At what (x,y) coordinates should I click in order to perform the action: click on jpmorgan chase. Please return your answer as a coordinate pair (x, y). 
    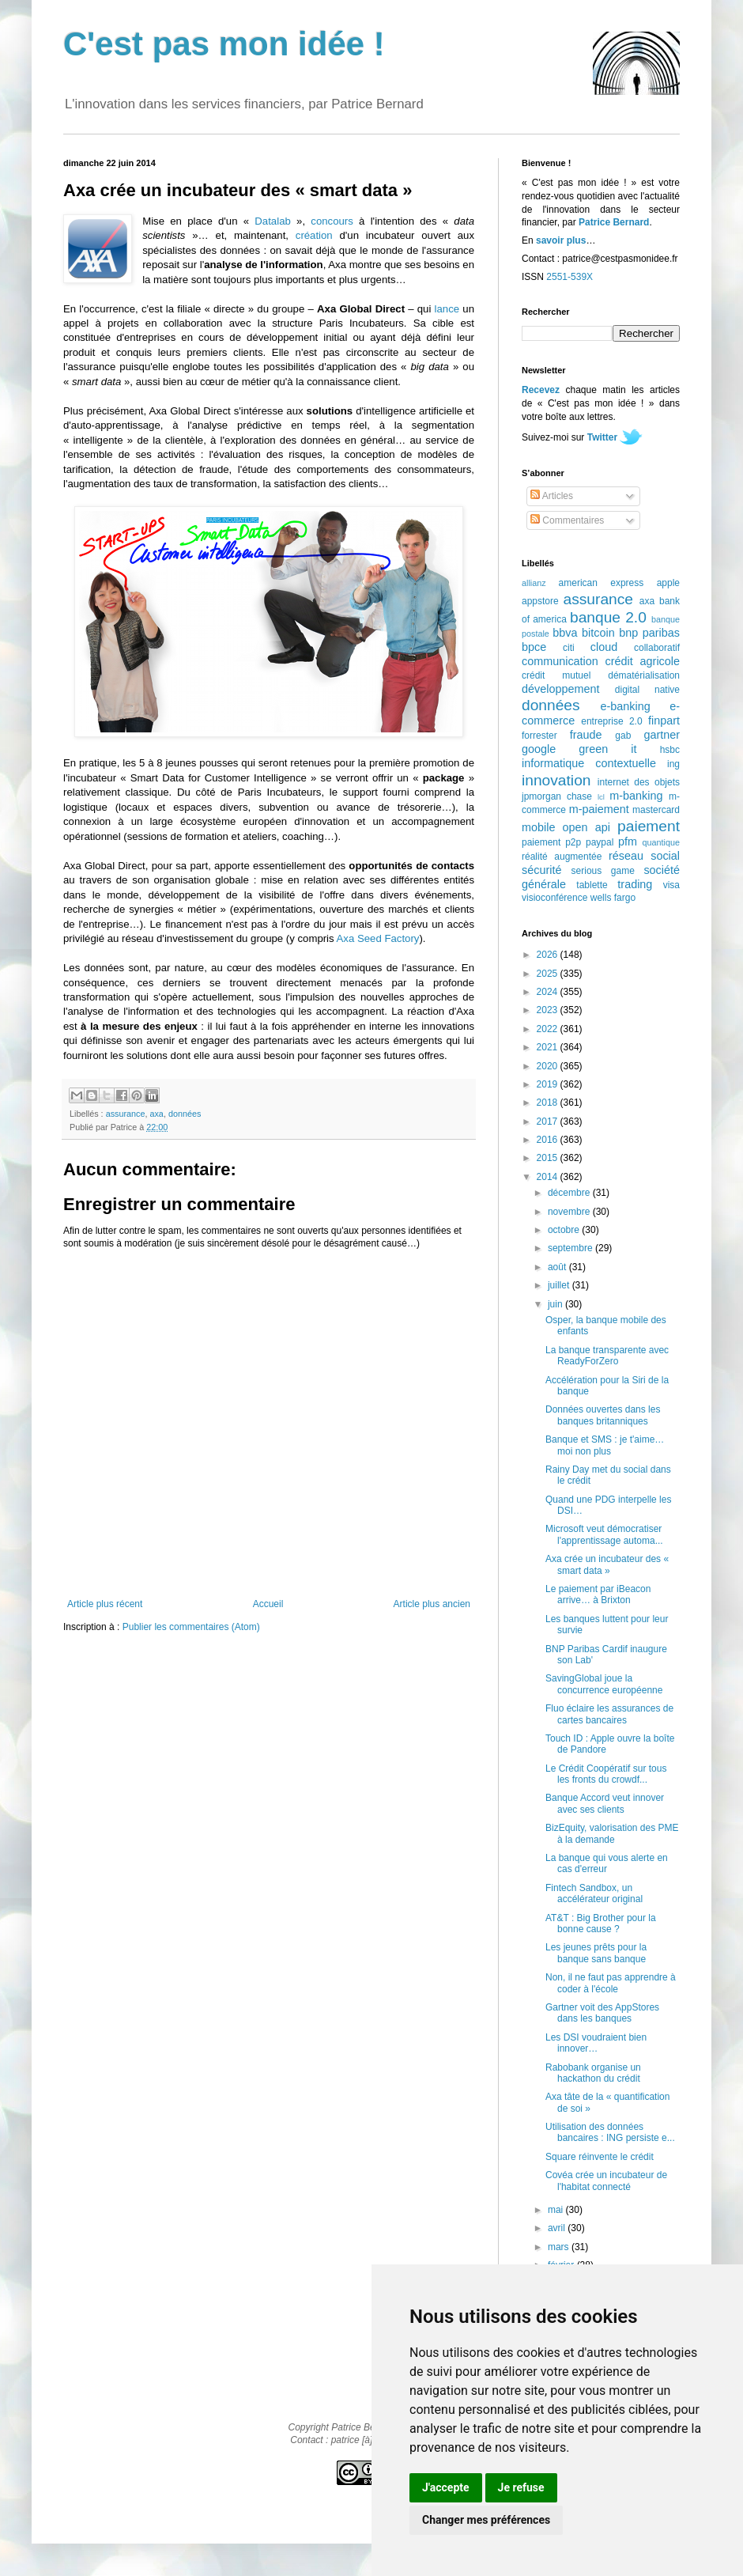
    Looking at the image, I should click on (557, 796).